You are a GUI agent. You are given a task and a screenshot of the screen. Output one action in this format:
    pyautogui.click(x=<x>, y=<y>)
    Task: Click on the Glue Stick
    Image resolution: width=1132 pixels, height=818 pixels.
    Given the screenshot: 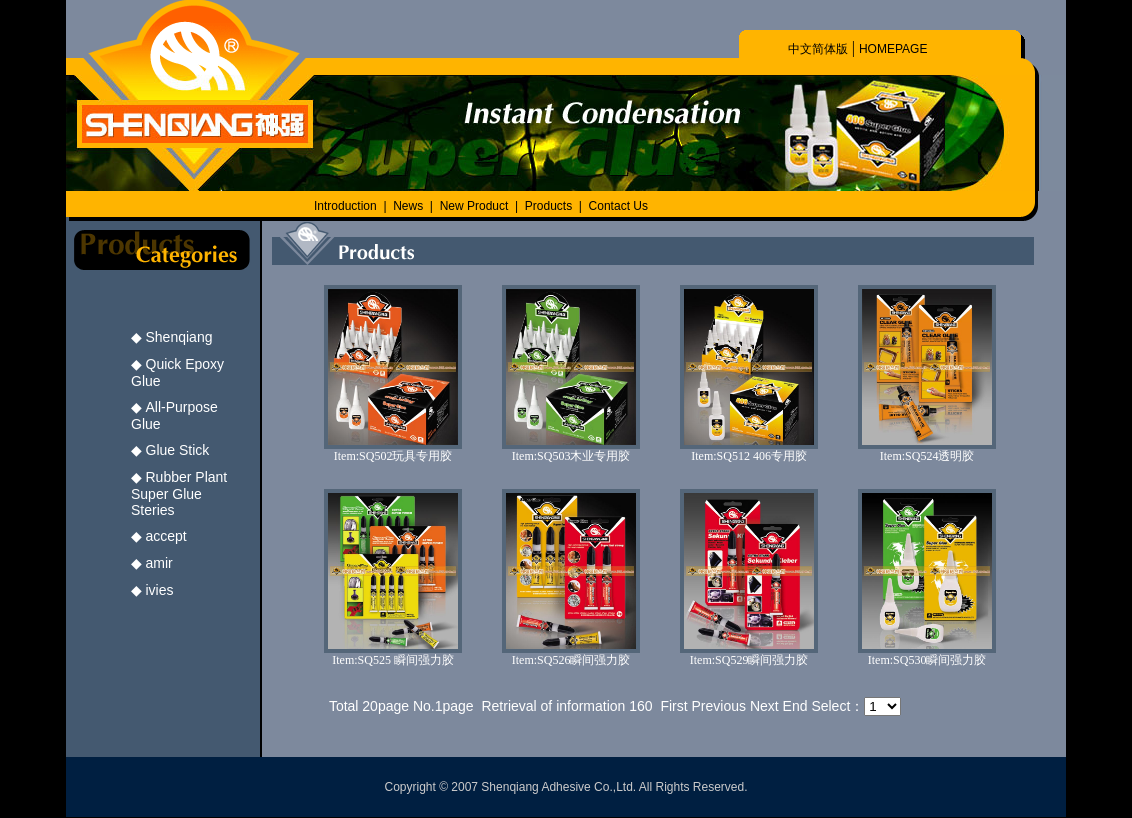 What is the action you would take?
    pyautogui.click(x=178, y=450)
    